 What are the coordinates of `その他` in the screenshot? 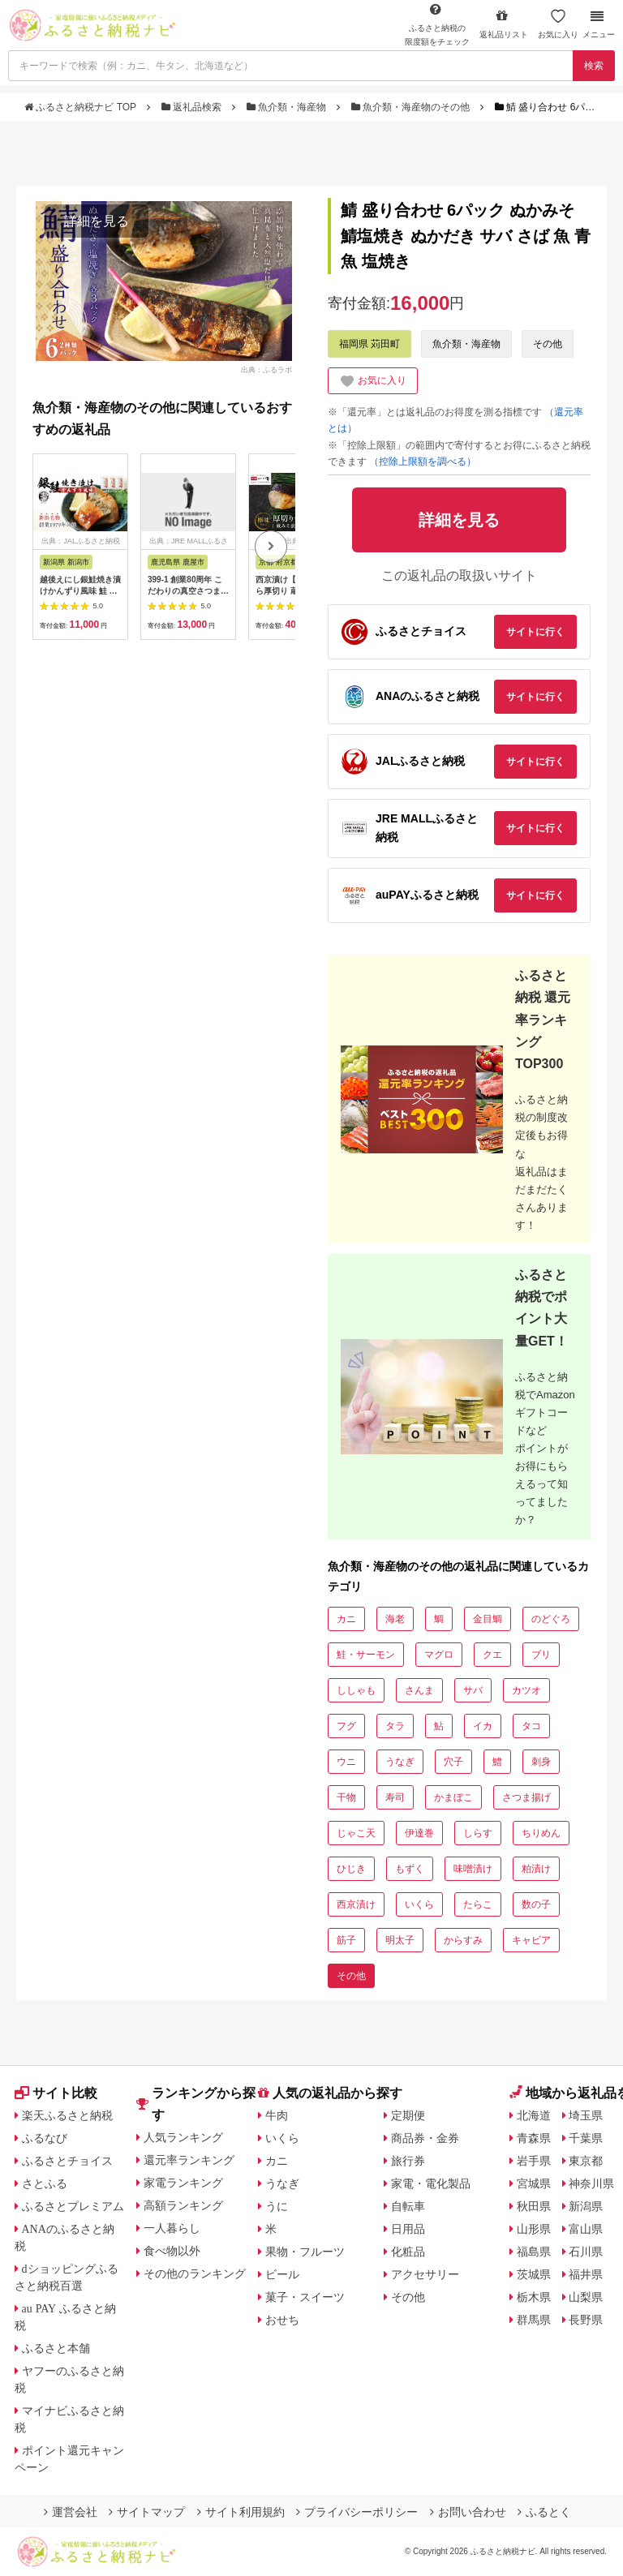 It's located at (547, 344).